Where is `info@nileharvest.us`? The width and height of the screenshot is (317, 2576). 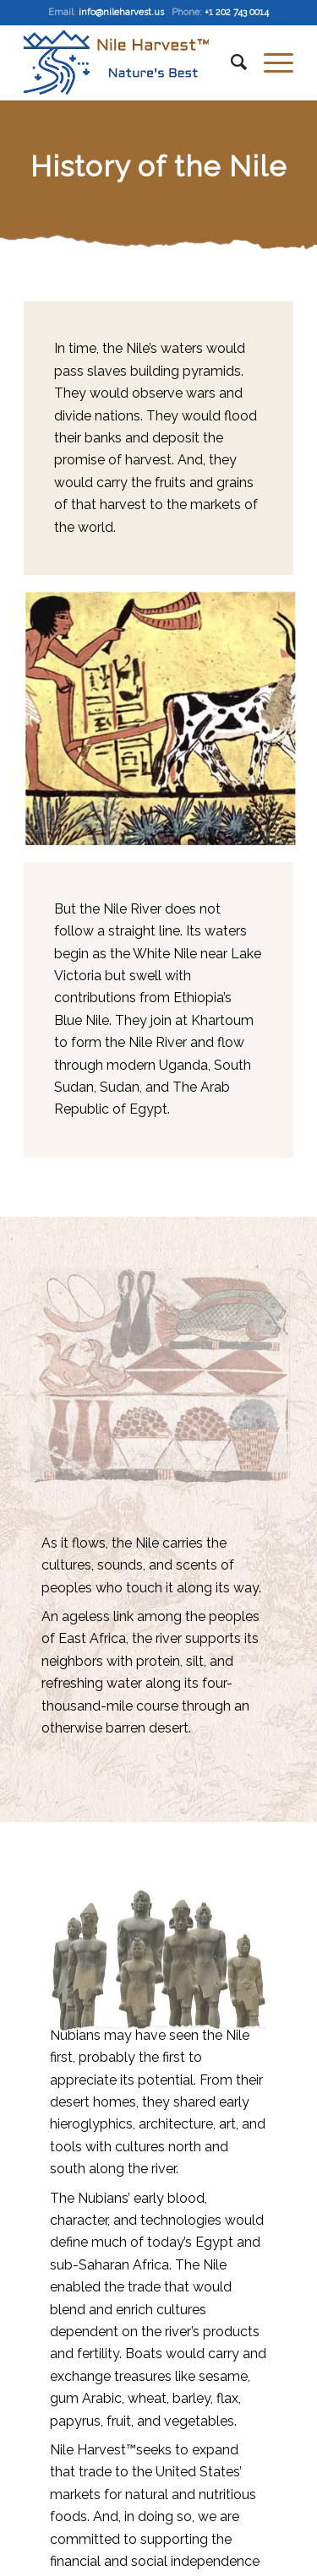
info@nileharvest.us is located at coordinates (121, 12).